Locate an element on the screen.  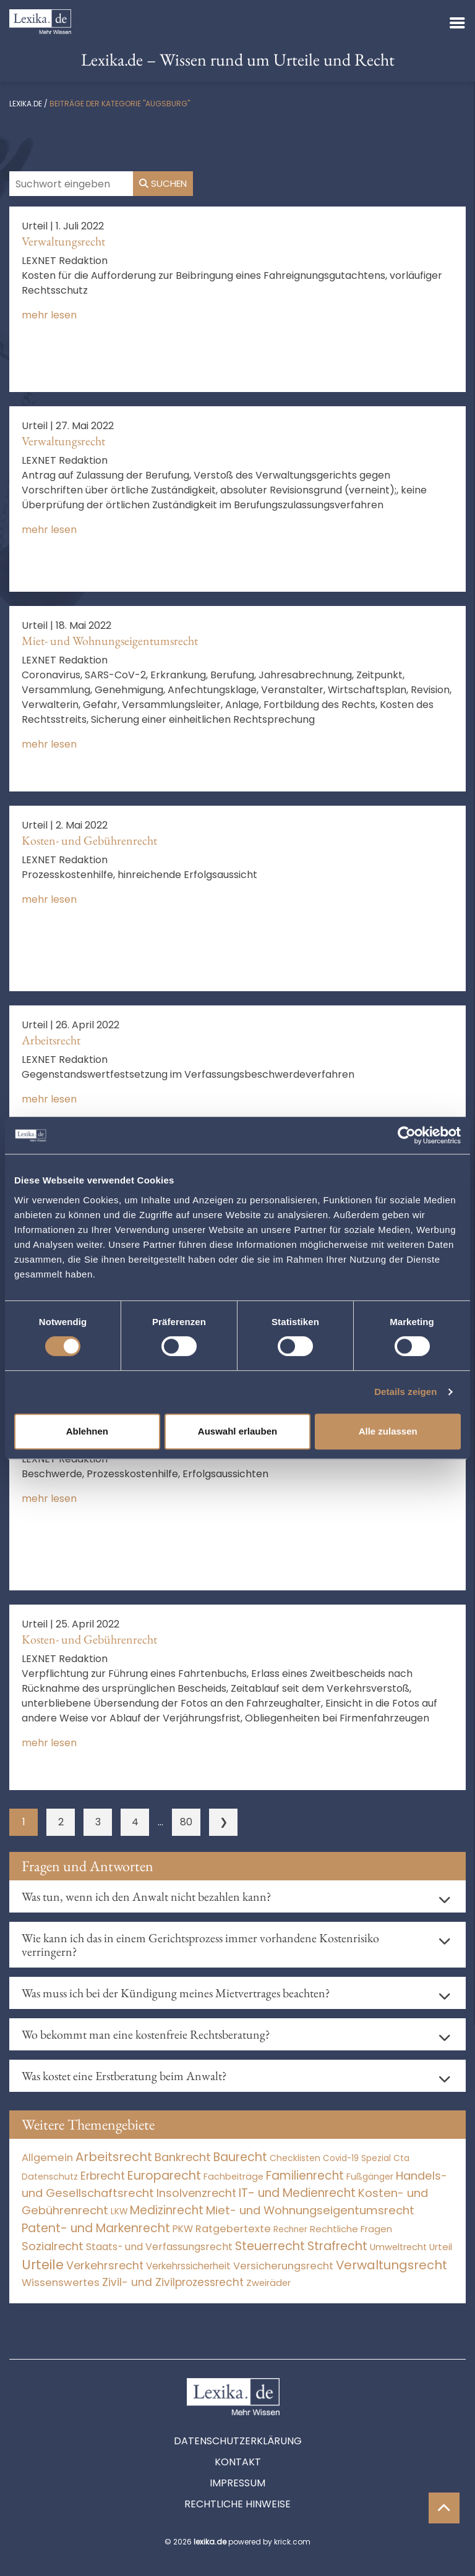
Alle zulassen is located at coordinates (388, 1431).